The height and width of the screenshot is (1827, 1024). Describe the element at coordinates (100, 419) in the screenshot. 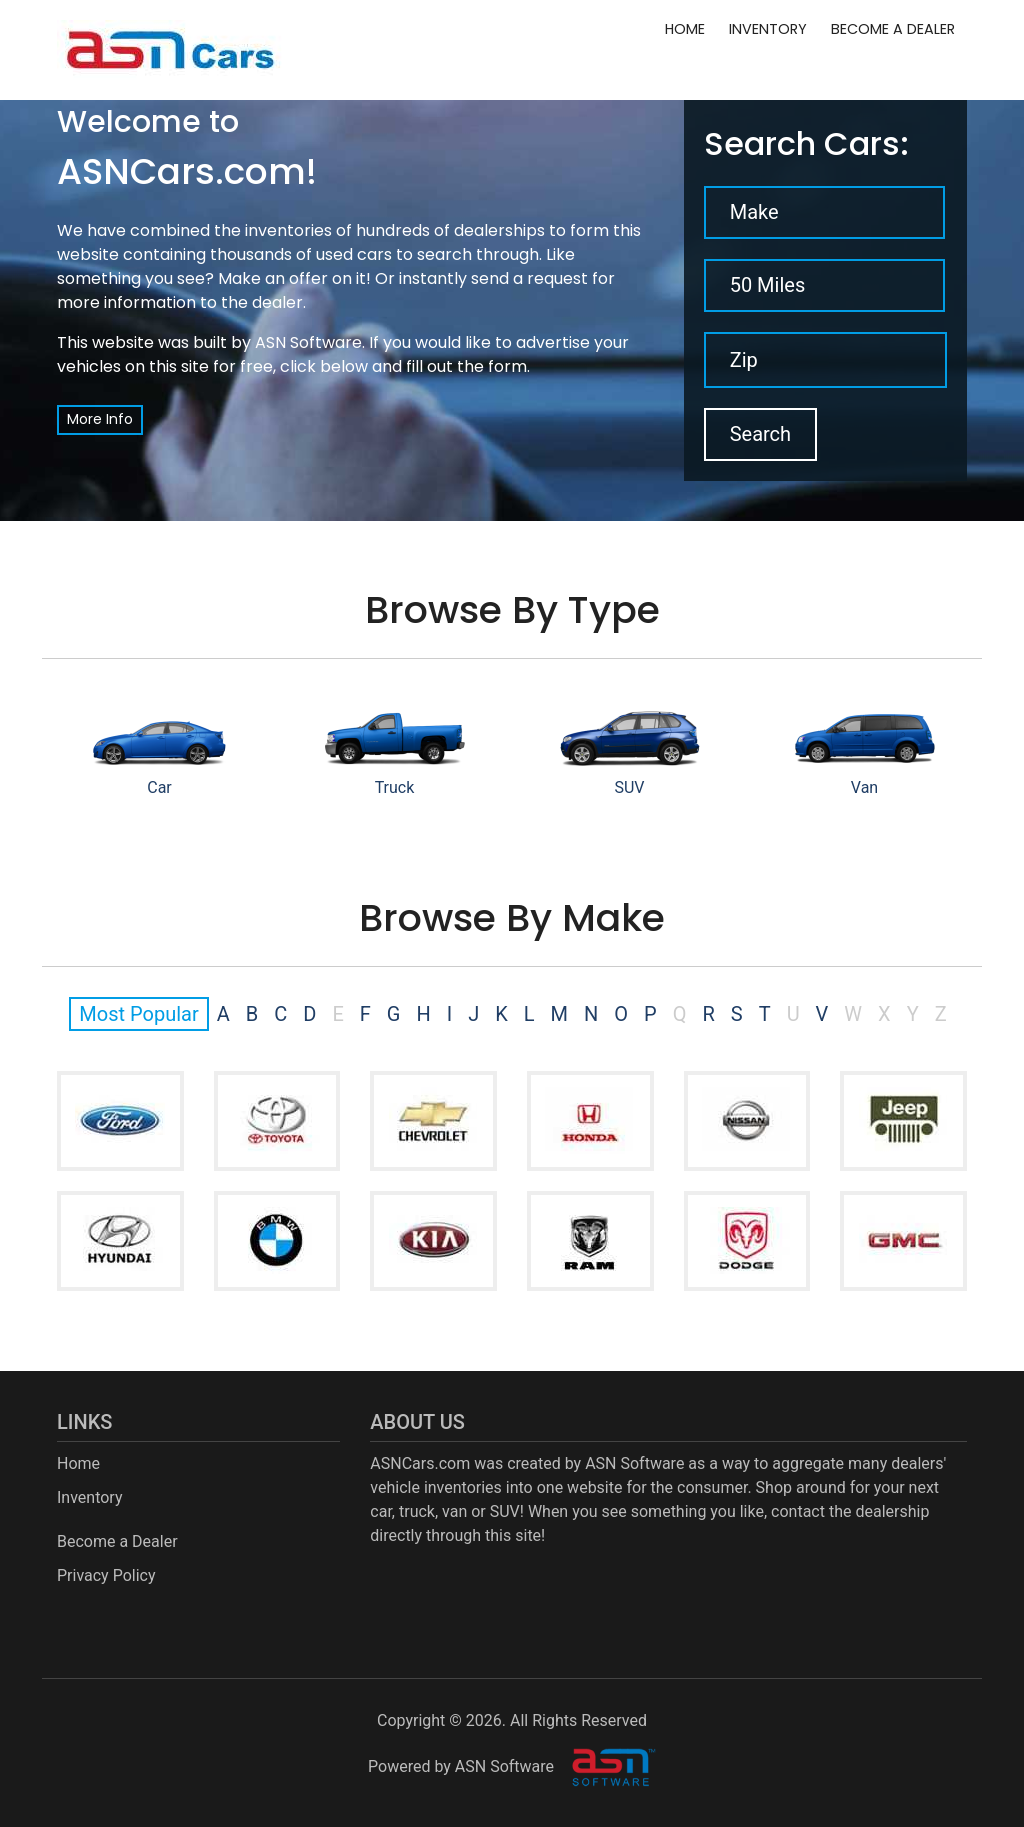

I see `More Info` at that location.